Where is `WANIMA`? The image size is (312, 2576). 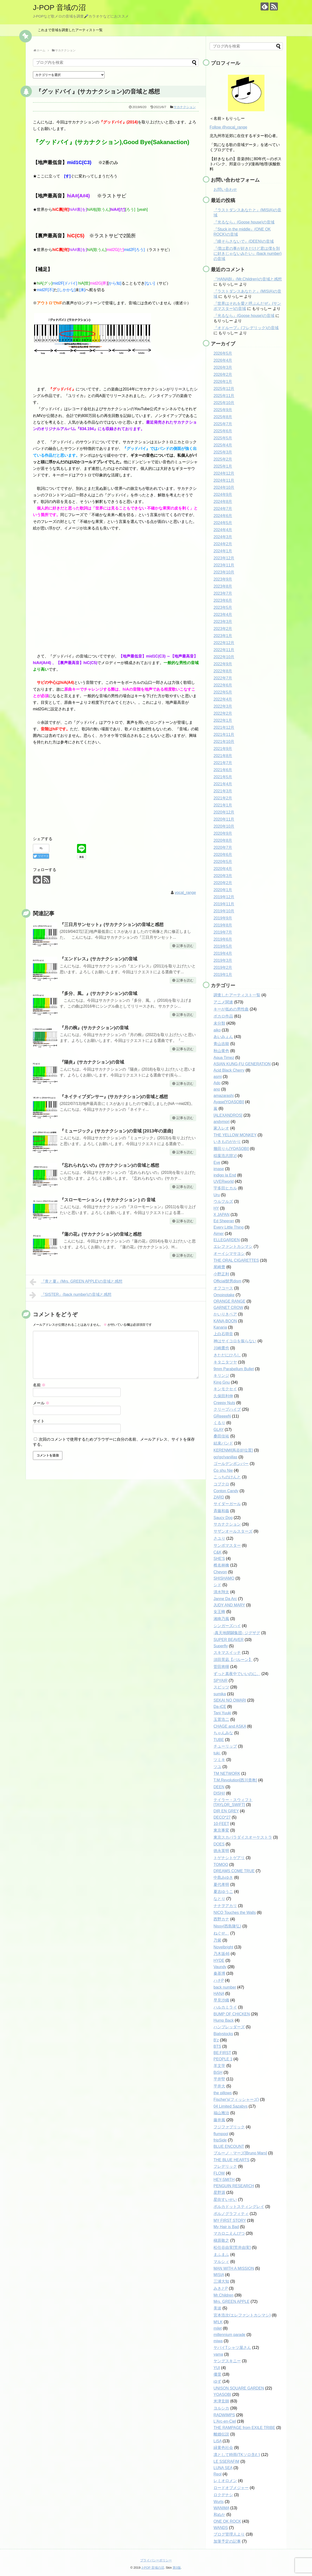
WANIMA is located at coordinates (221, 2508).